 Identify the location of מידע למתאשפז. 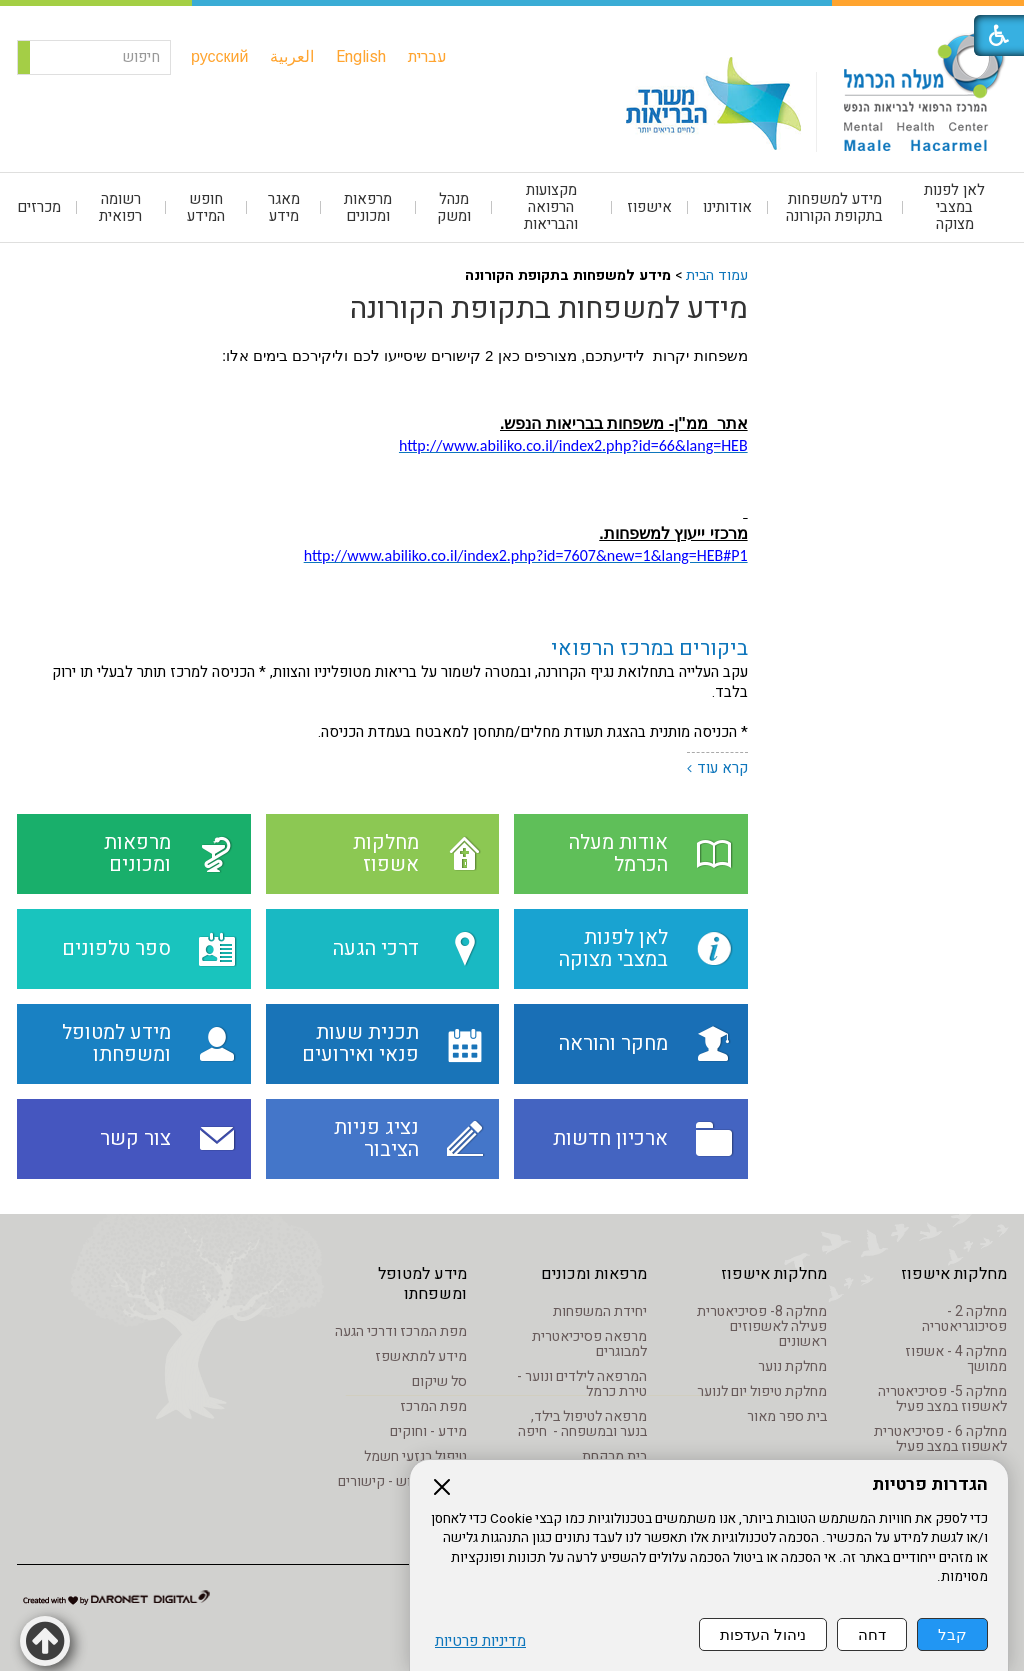
(421, 1356).